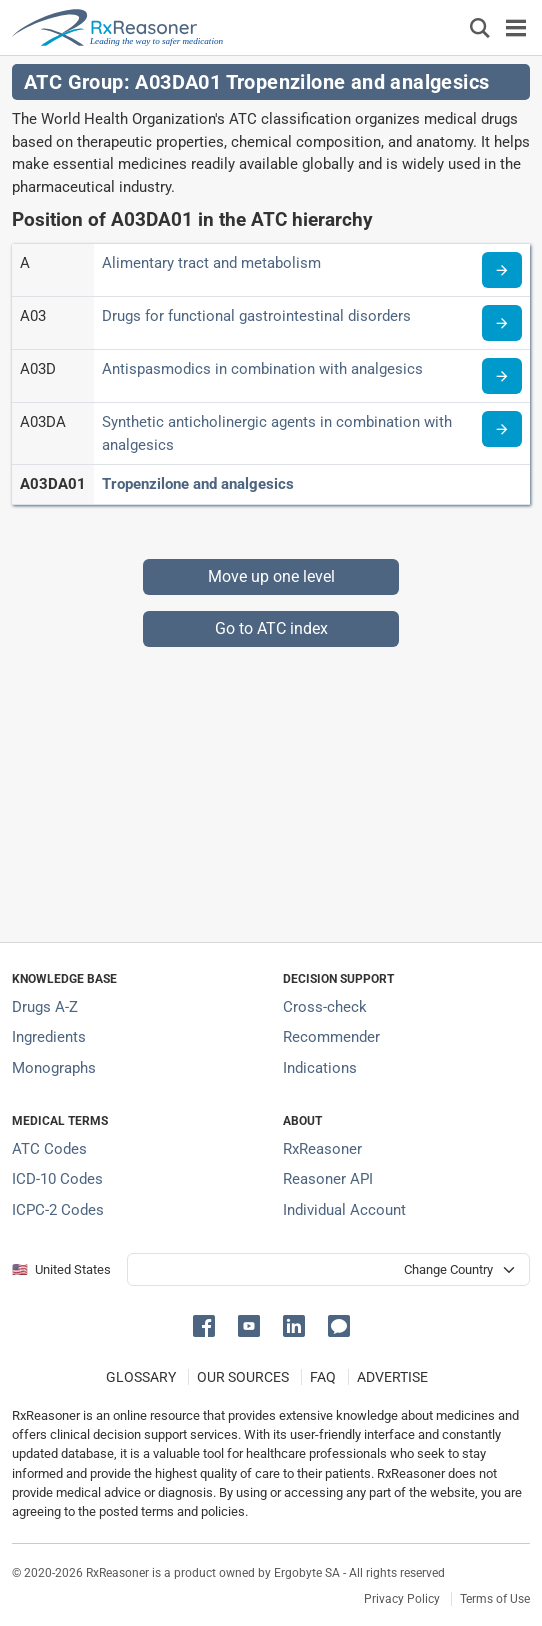  Describe the element at coordinates (502, 376) in the screenshot. I see `[Read more about ATC code A03D]` at that location.